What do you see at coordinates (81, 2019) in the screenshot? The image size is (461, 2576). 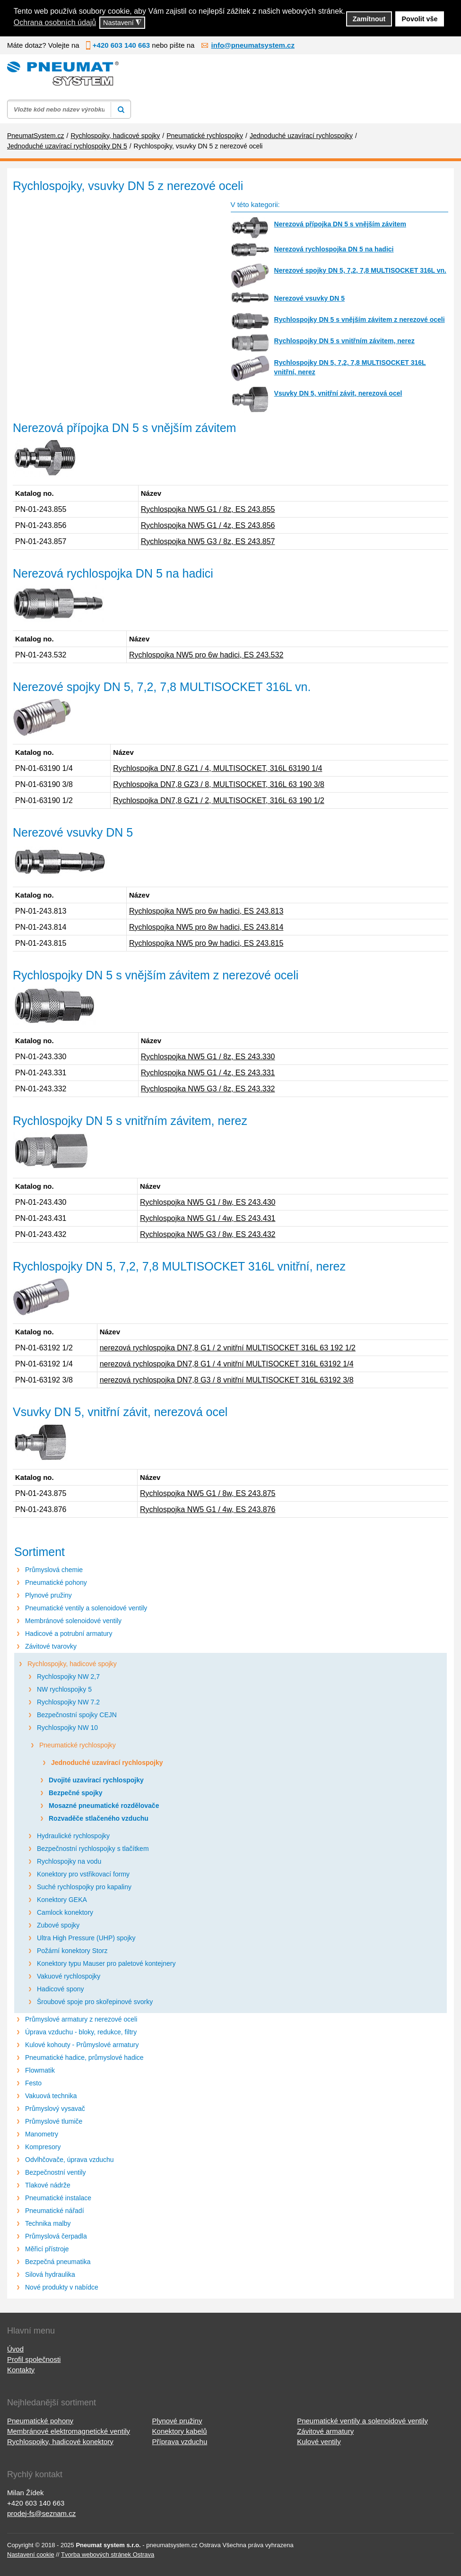 I see `Průmyslové armatury z nerezové oceli` at bounding box center [81, 2019].